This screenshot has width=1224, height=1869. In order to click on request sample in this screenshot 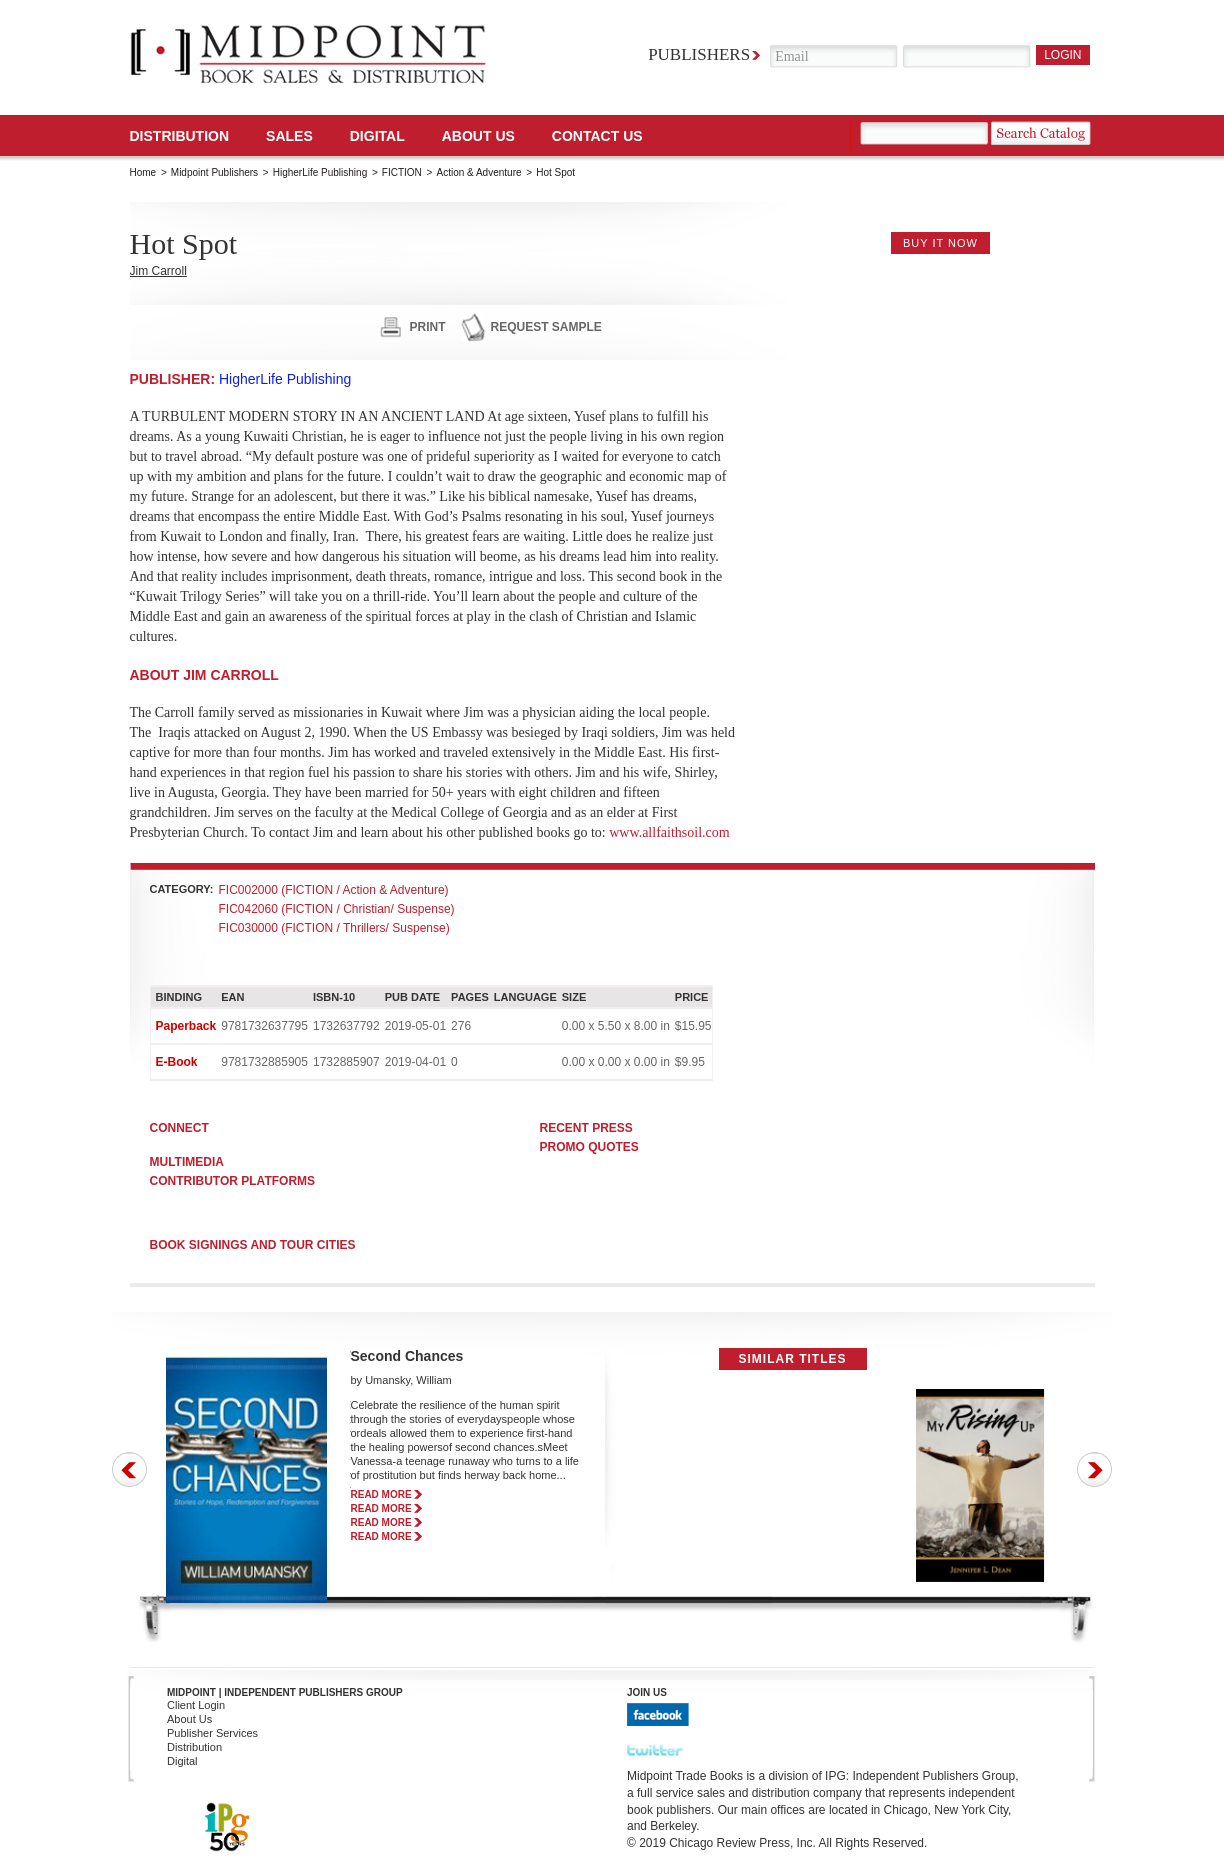, I will do `click(546, 327)`.